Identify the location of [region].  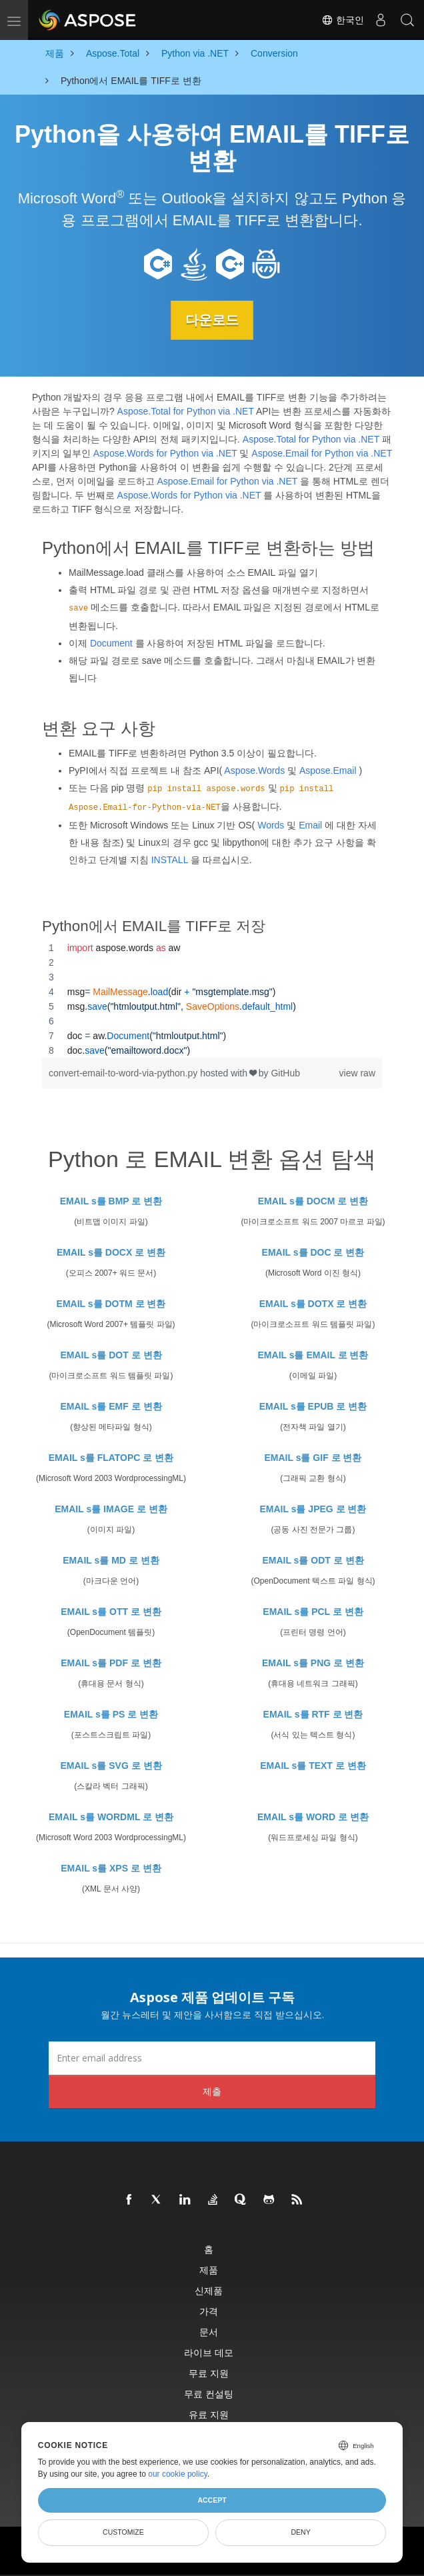
(212, 999).